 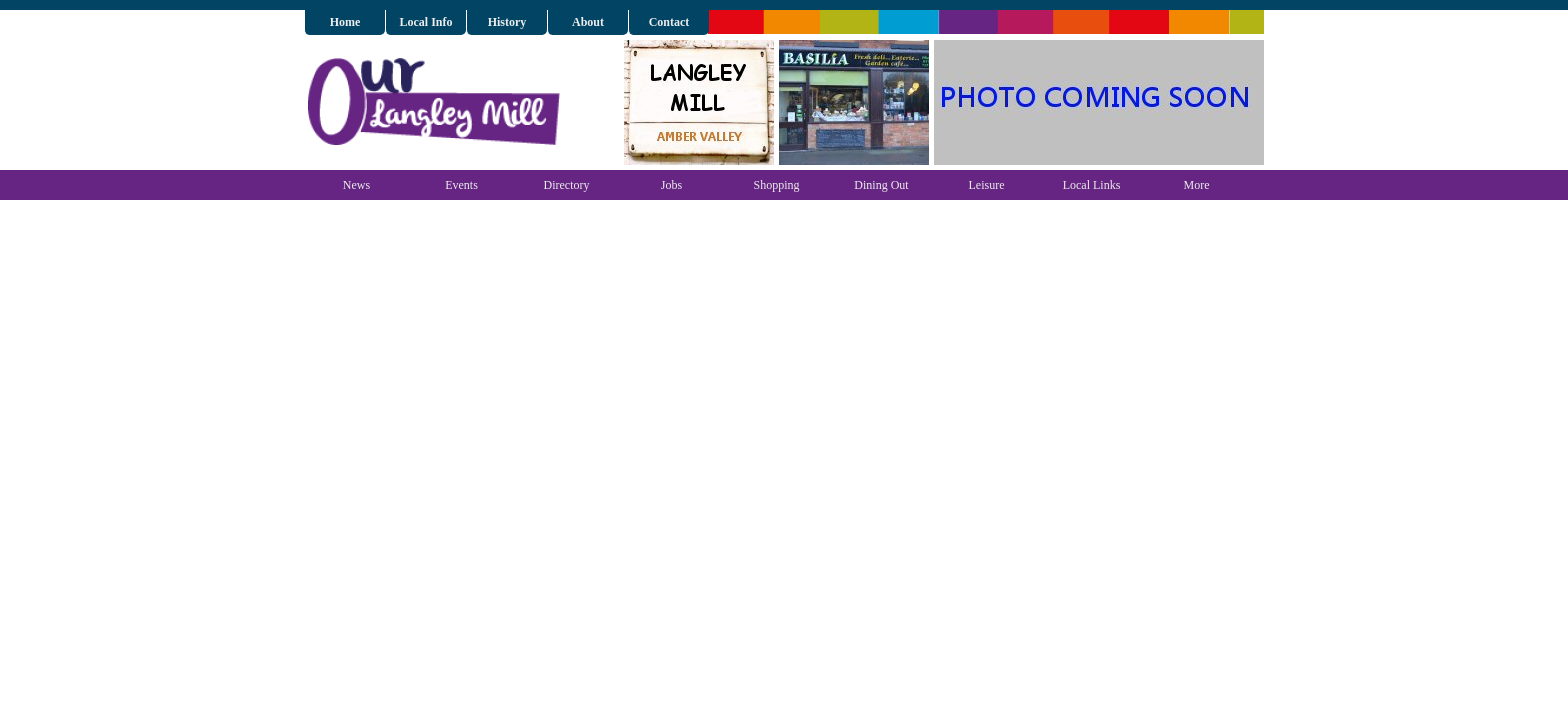 I want to click on More, so click(x=1197, y=185).